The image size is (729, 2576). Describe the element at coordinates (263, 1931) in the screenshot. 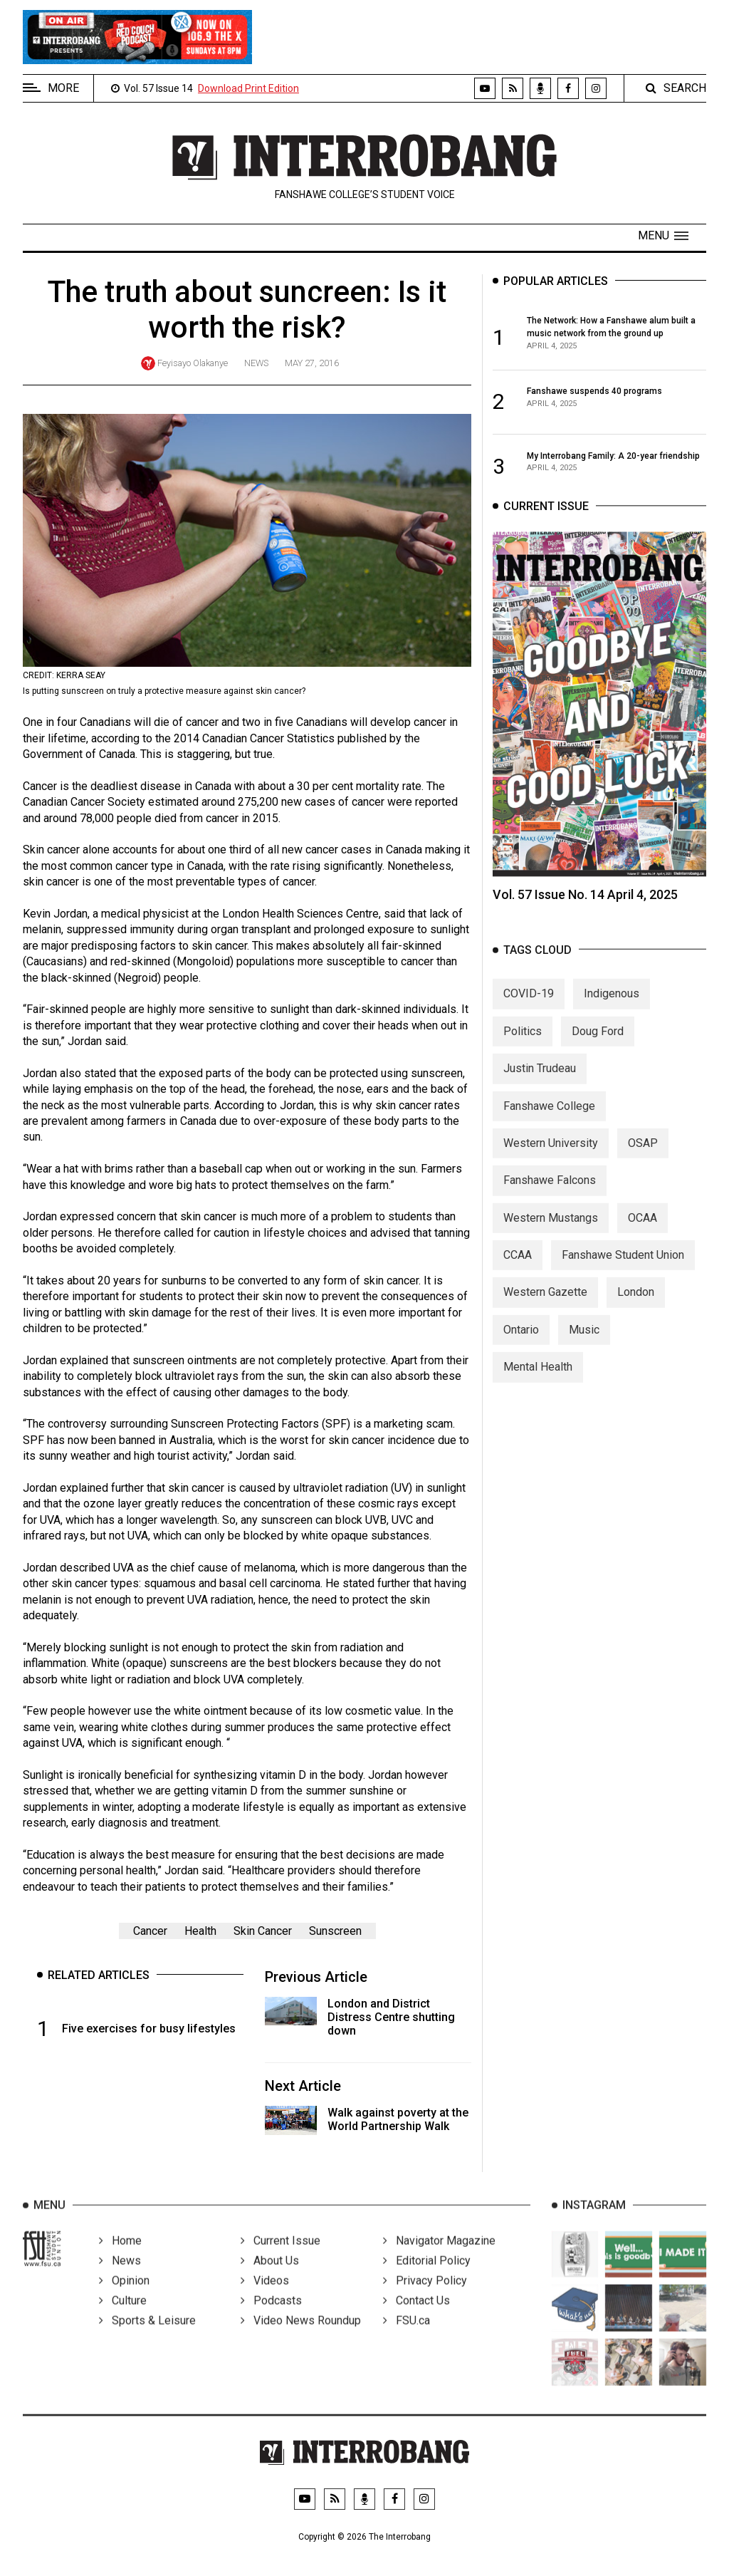

I see `Skin Cancer` at that location.